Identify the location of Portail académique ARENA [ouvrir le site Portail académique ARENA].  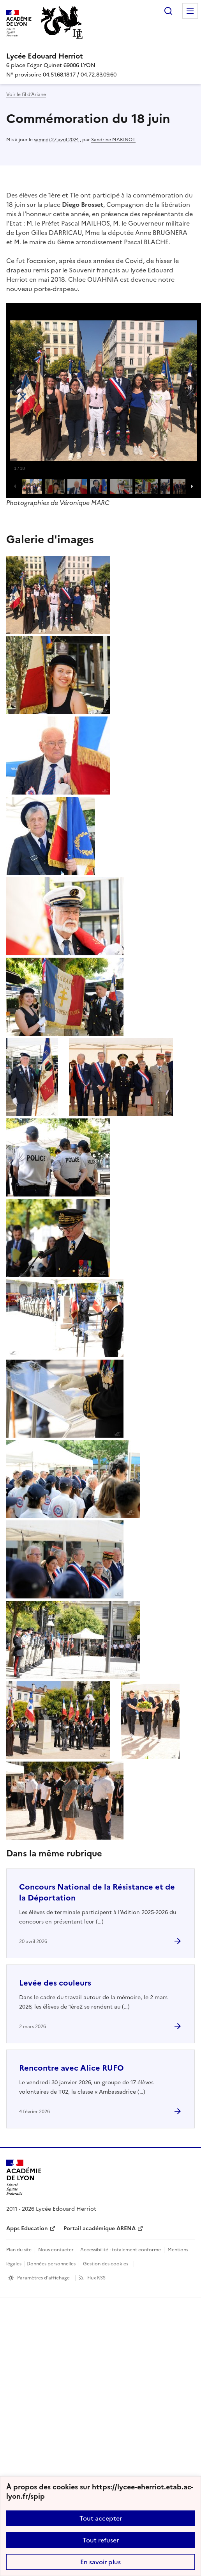
(99, 2228).